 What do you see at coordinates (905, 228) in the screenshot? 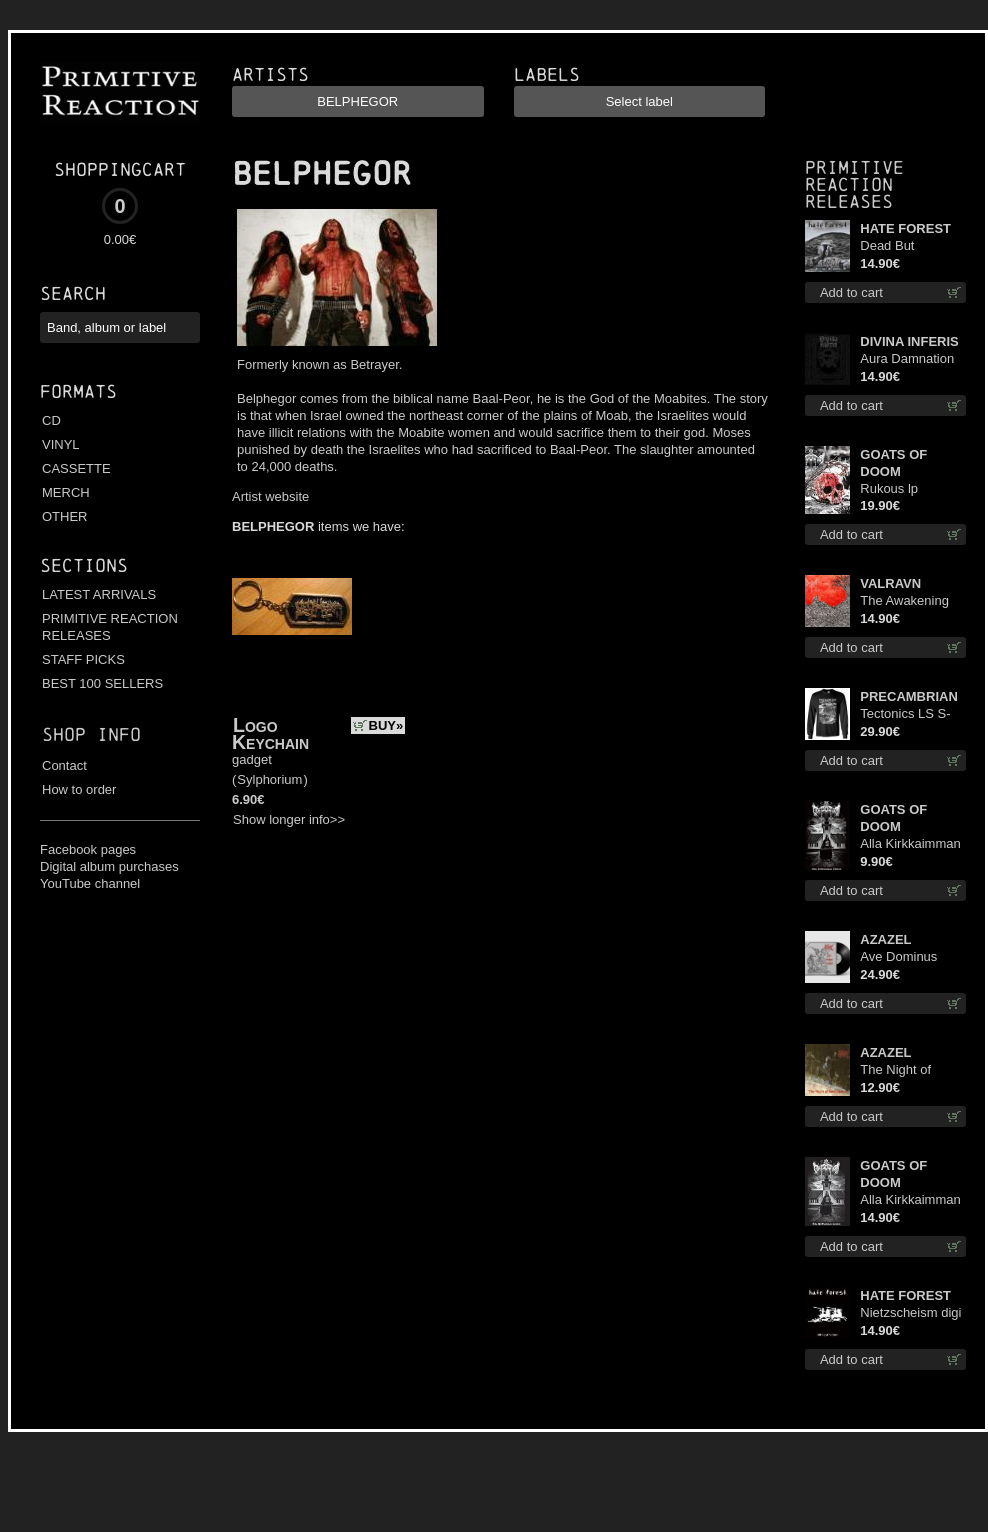
I see `HATE FOREST` at bounding box center [905, 228].